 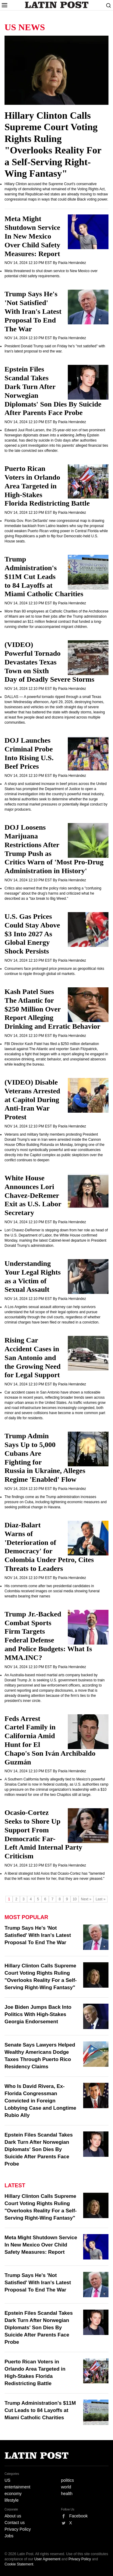 I want to click on (VIDEO) Powerful Tornado Devastates Texas Town on Sixth Day of Deadly Severe Storms, so click(x=49, y=662).